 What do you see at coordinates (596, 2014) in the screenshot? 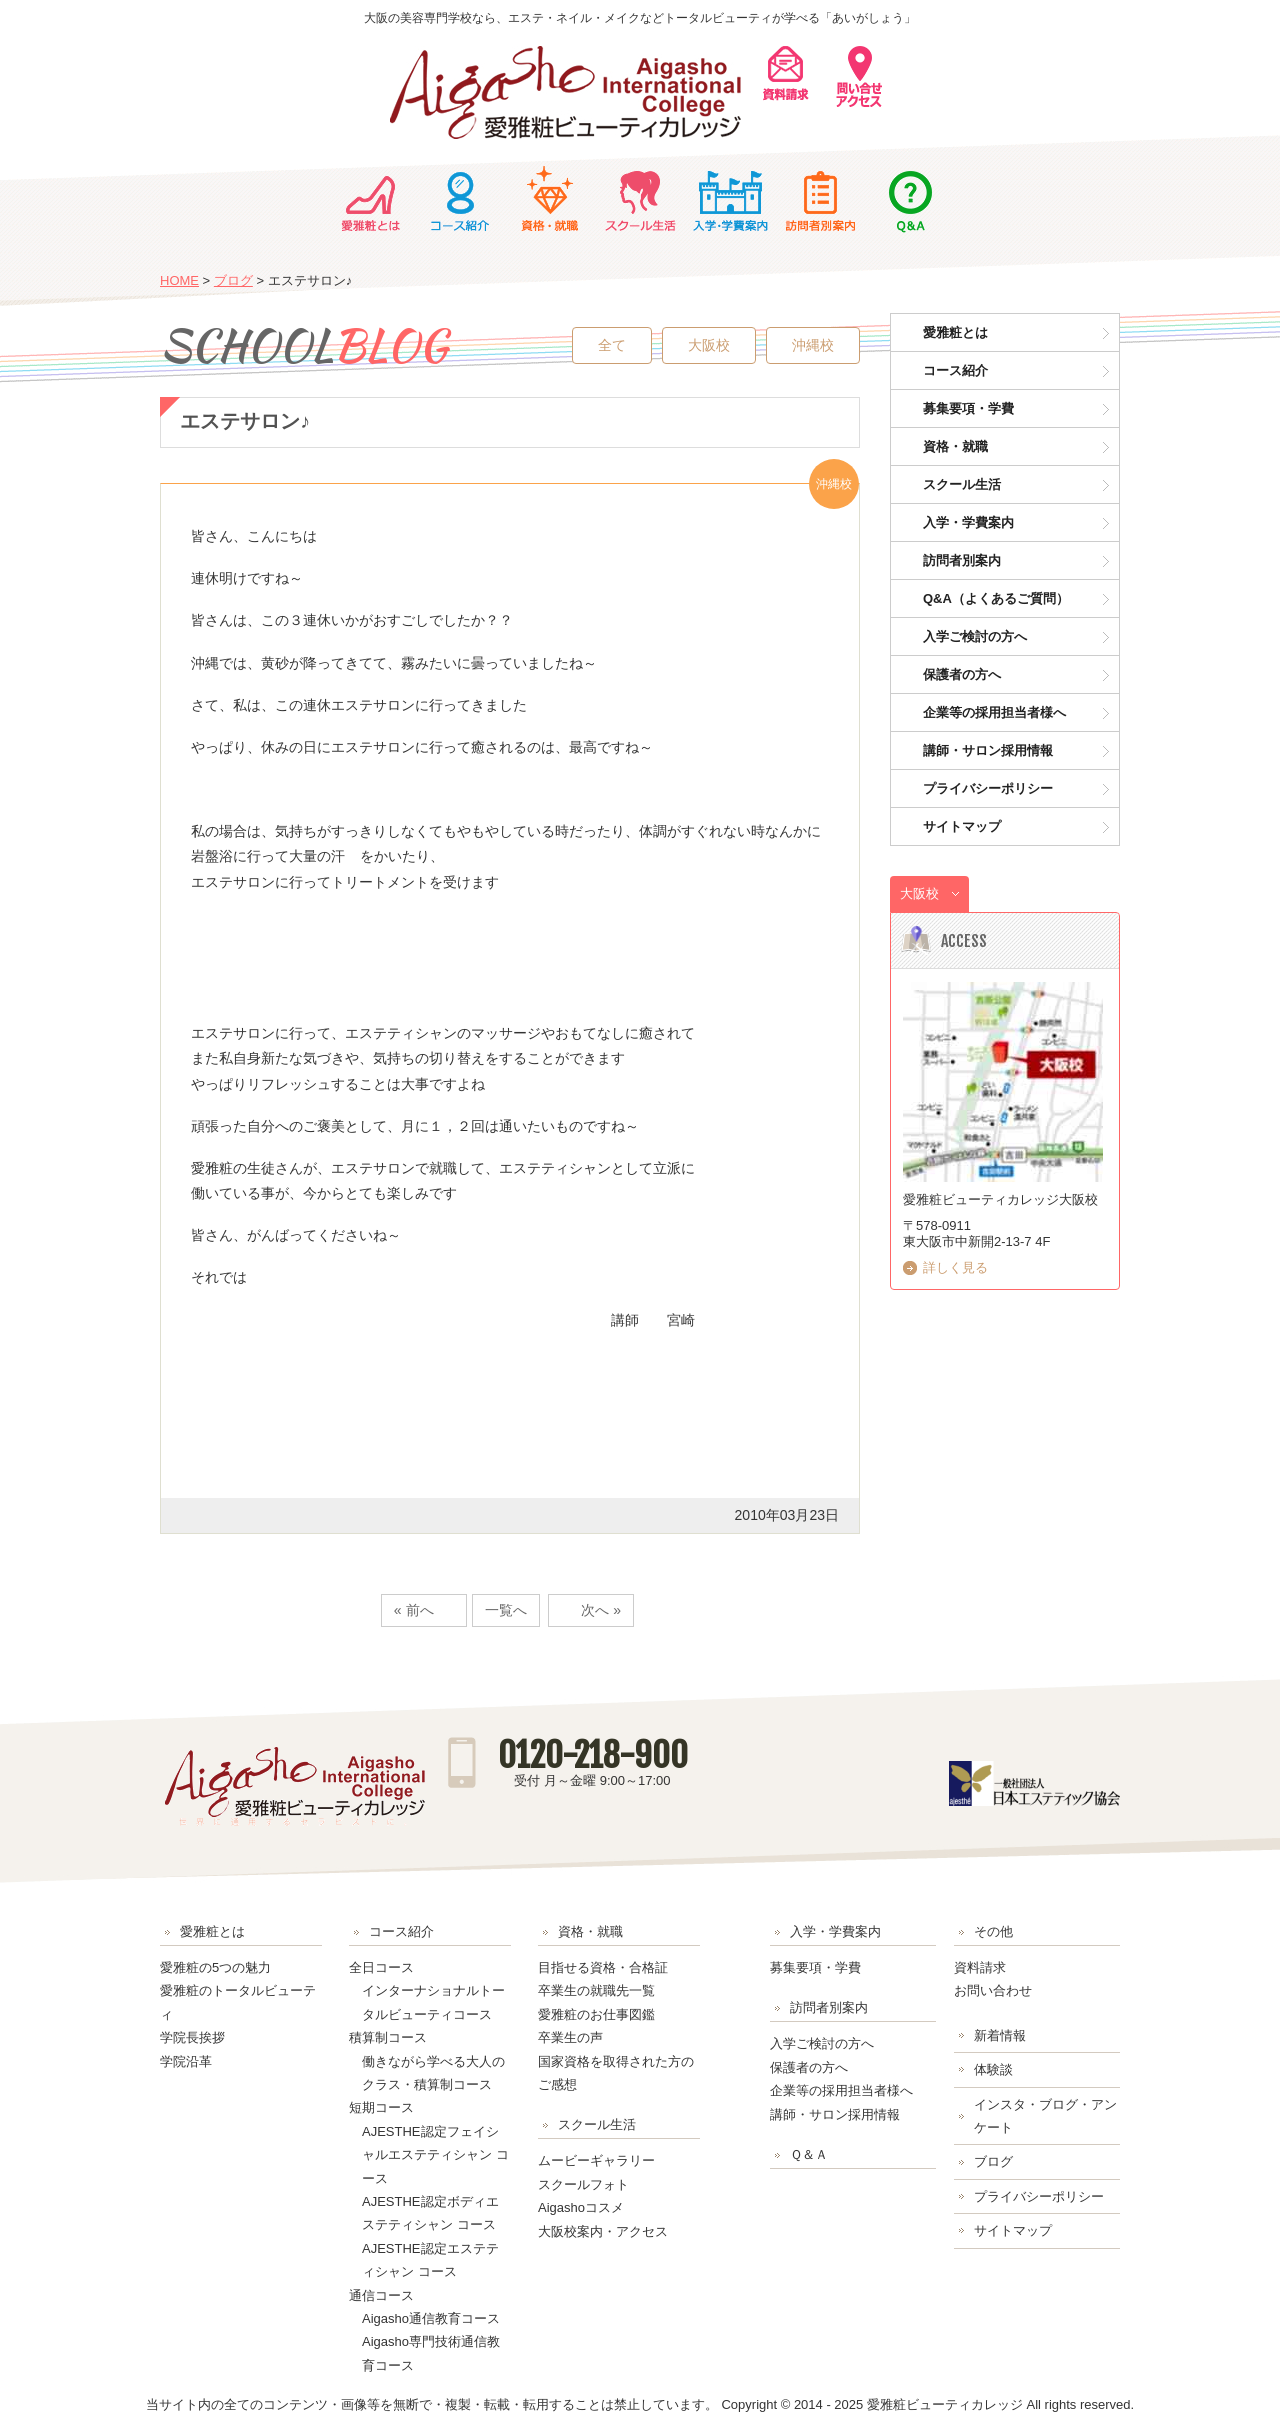
I see `愛雅粧のお仕事図鑑` at bounding box center [596, 2014].